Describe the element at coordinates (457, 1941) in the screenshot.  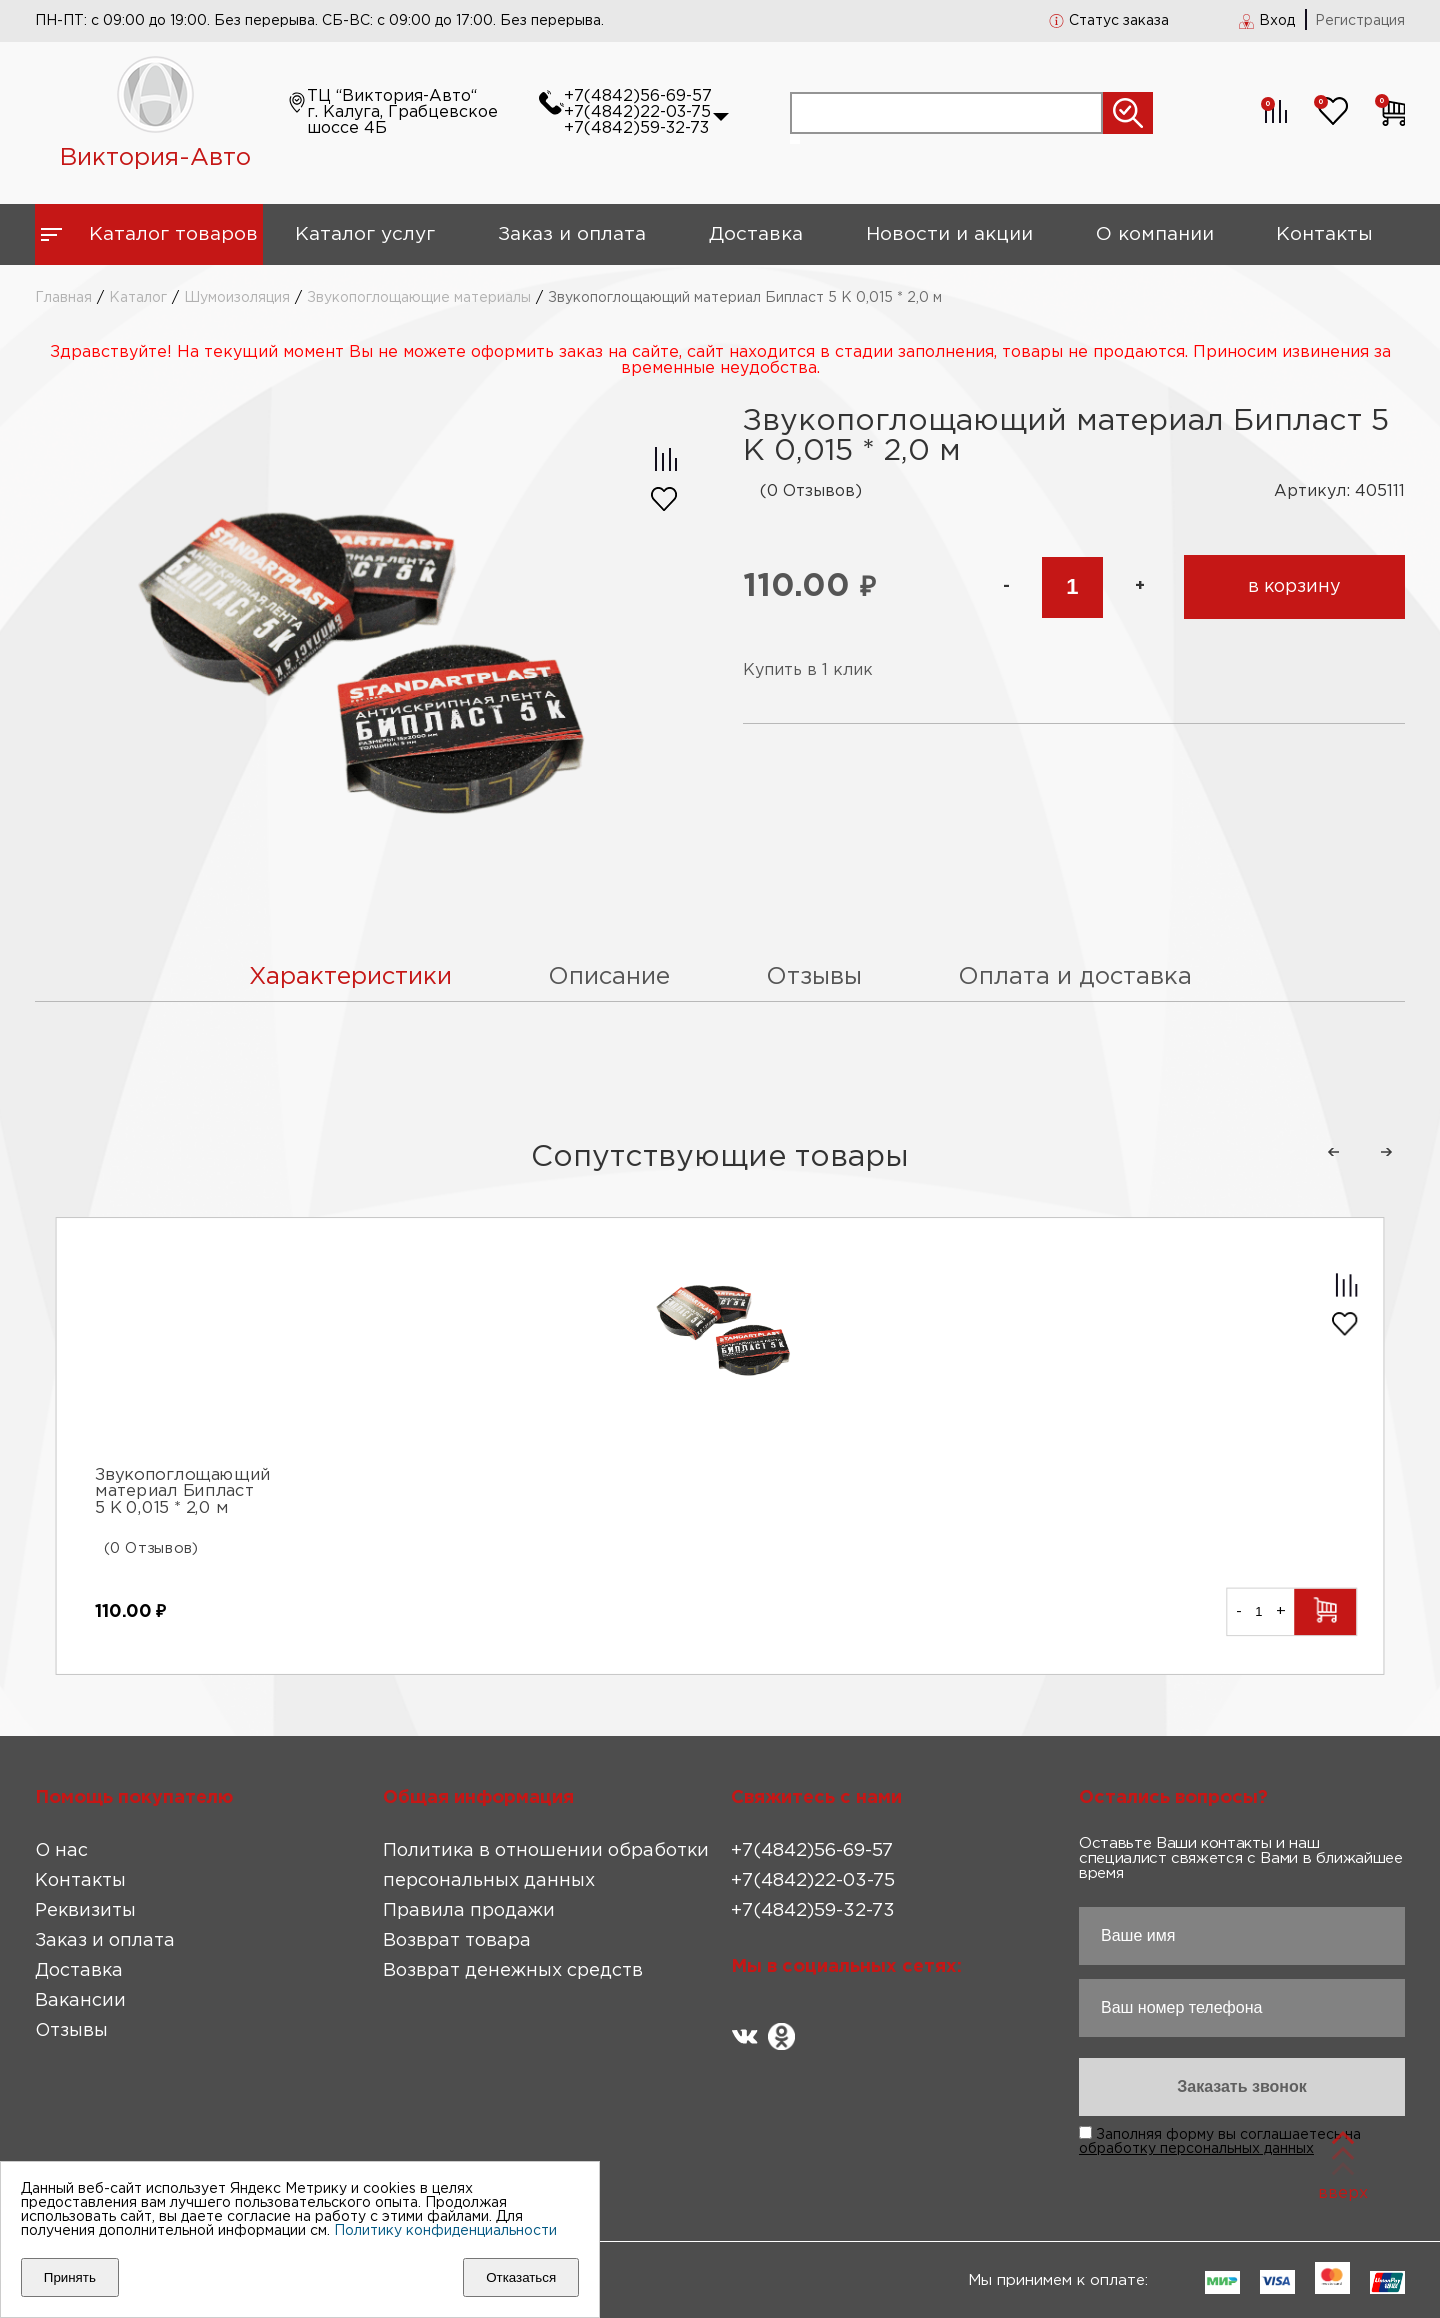
I see `Возврат товара` at that location.